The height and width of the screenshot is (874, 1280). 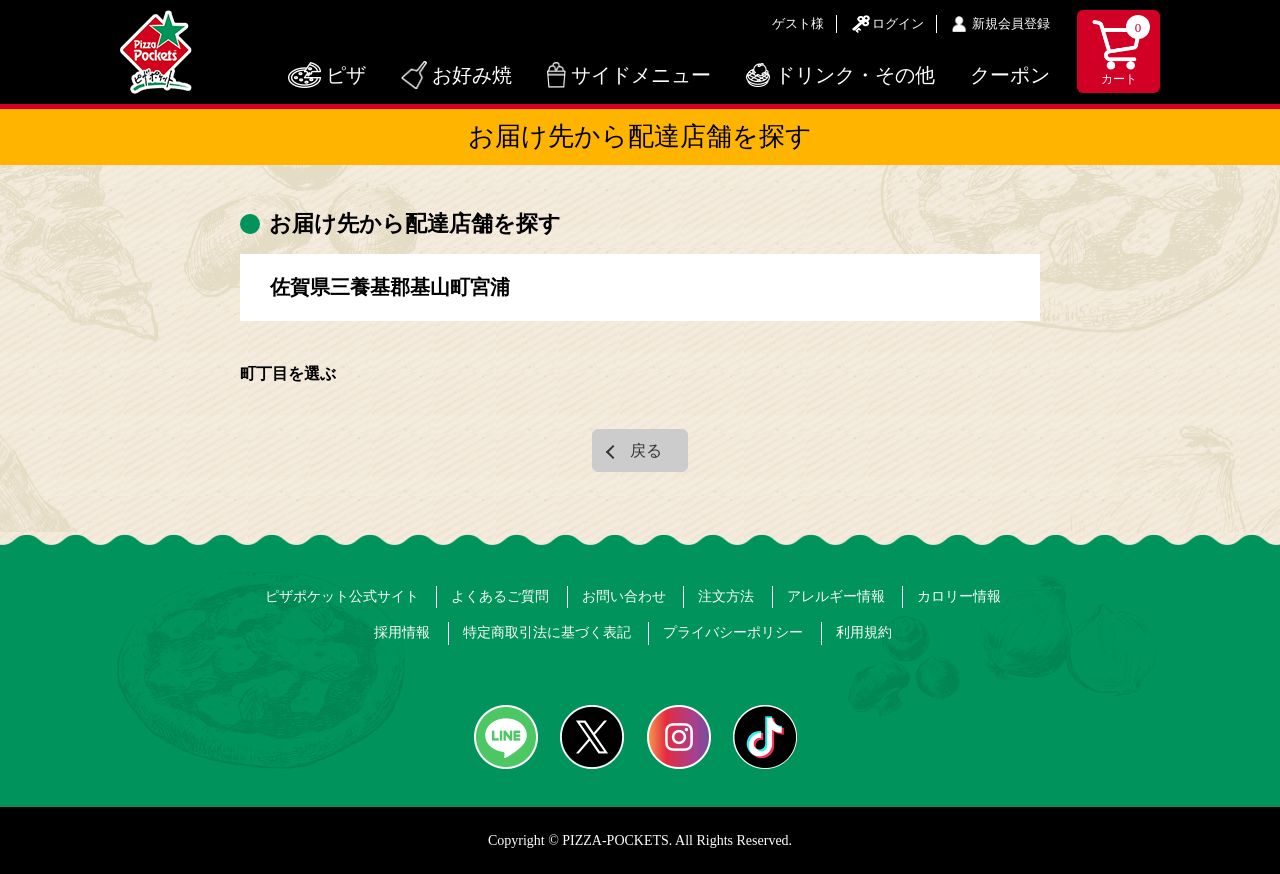 What do you see at coordinates (1010, 75) in the screenshot?
I see `クーポン` at bounding box center [1010, 75].